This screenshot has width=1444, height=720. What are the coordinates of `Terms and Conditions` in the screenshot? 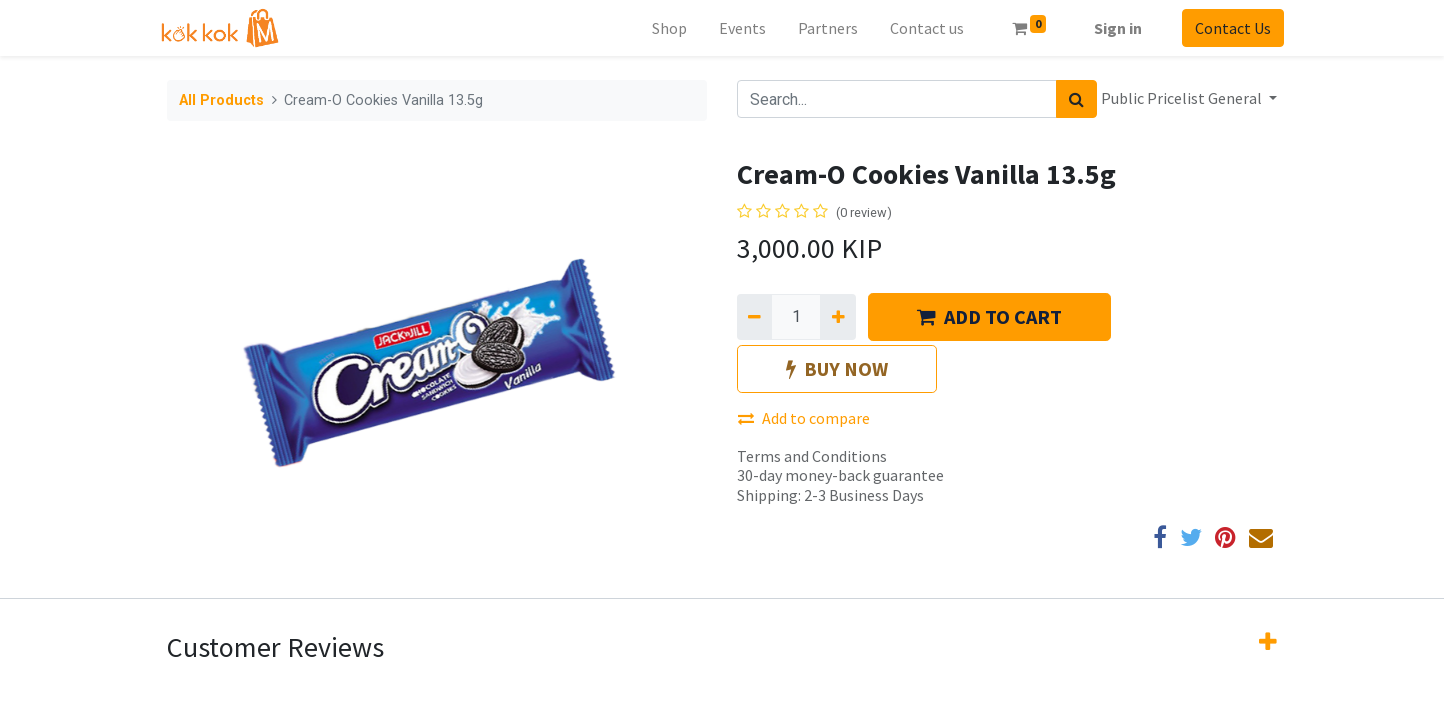 It's located at (812, 456).